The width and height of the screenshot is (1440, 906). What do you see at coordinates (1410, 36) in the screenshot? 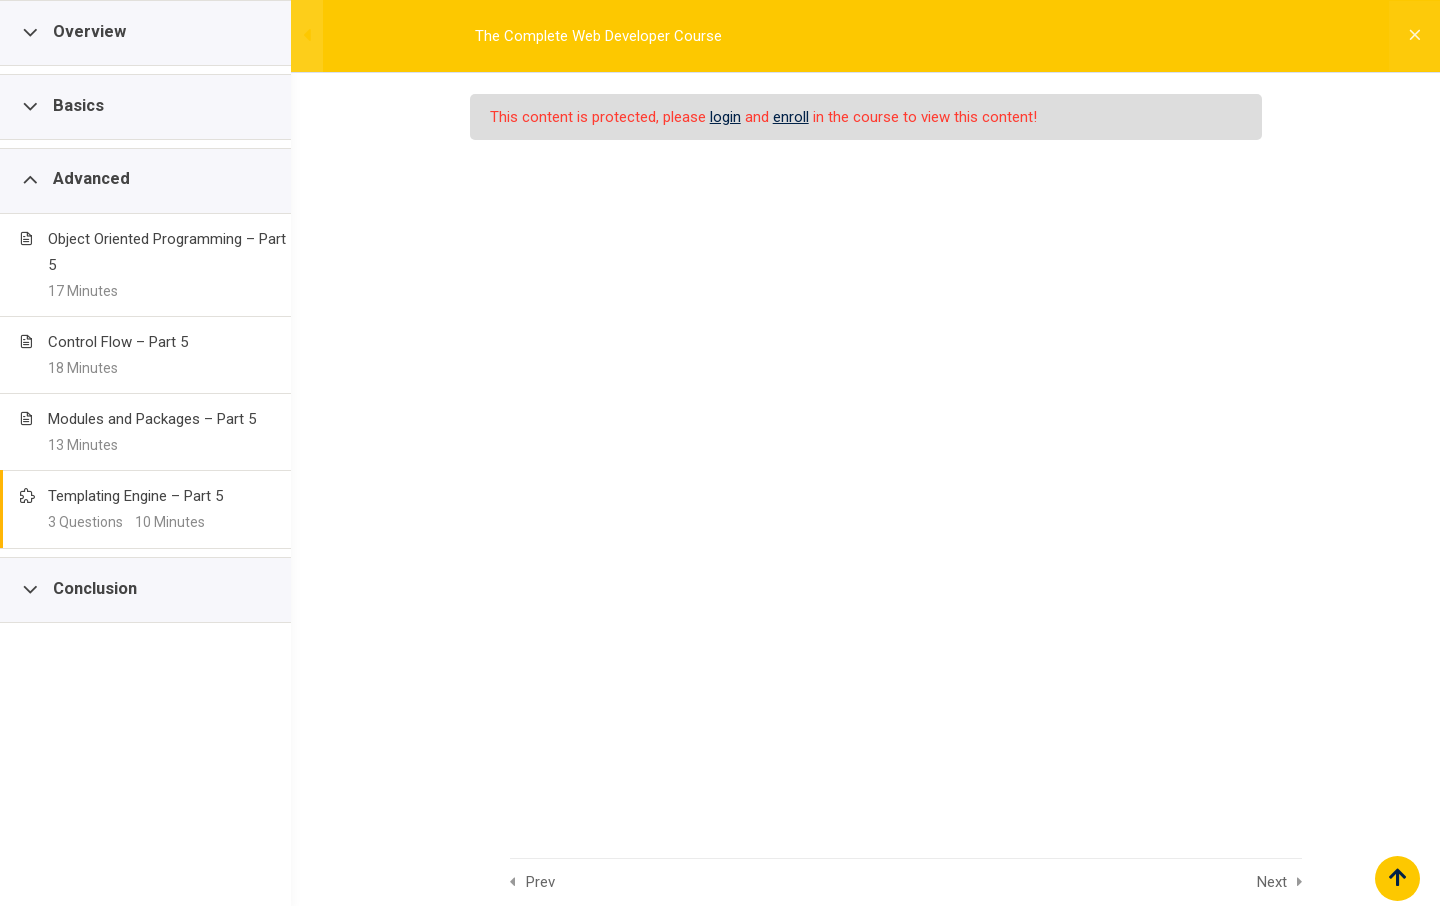
I see `[Back to course]` at bounding box center [1410, 36].